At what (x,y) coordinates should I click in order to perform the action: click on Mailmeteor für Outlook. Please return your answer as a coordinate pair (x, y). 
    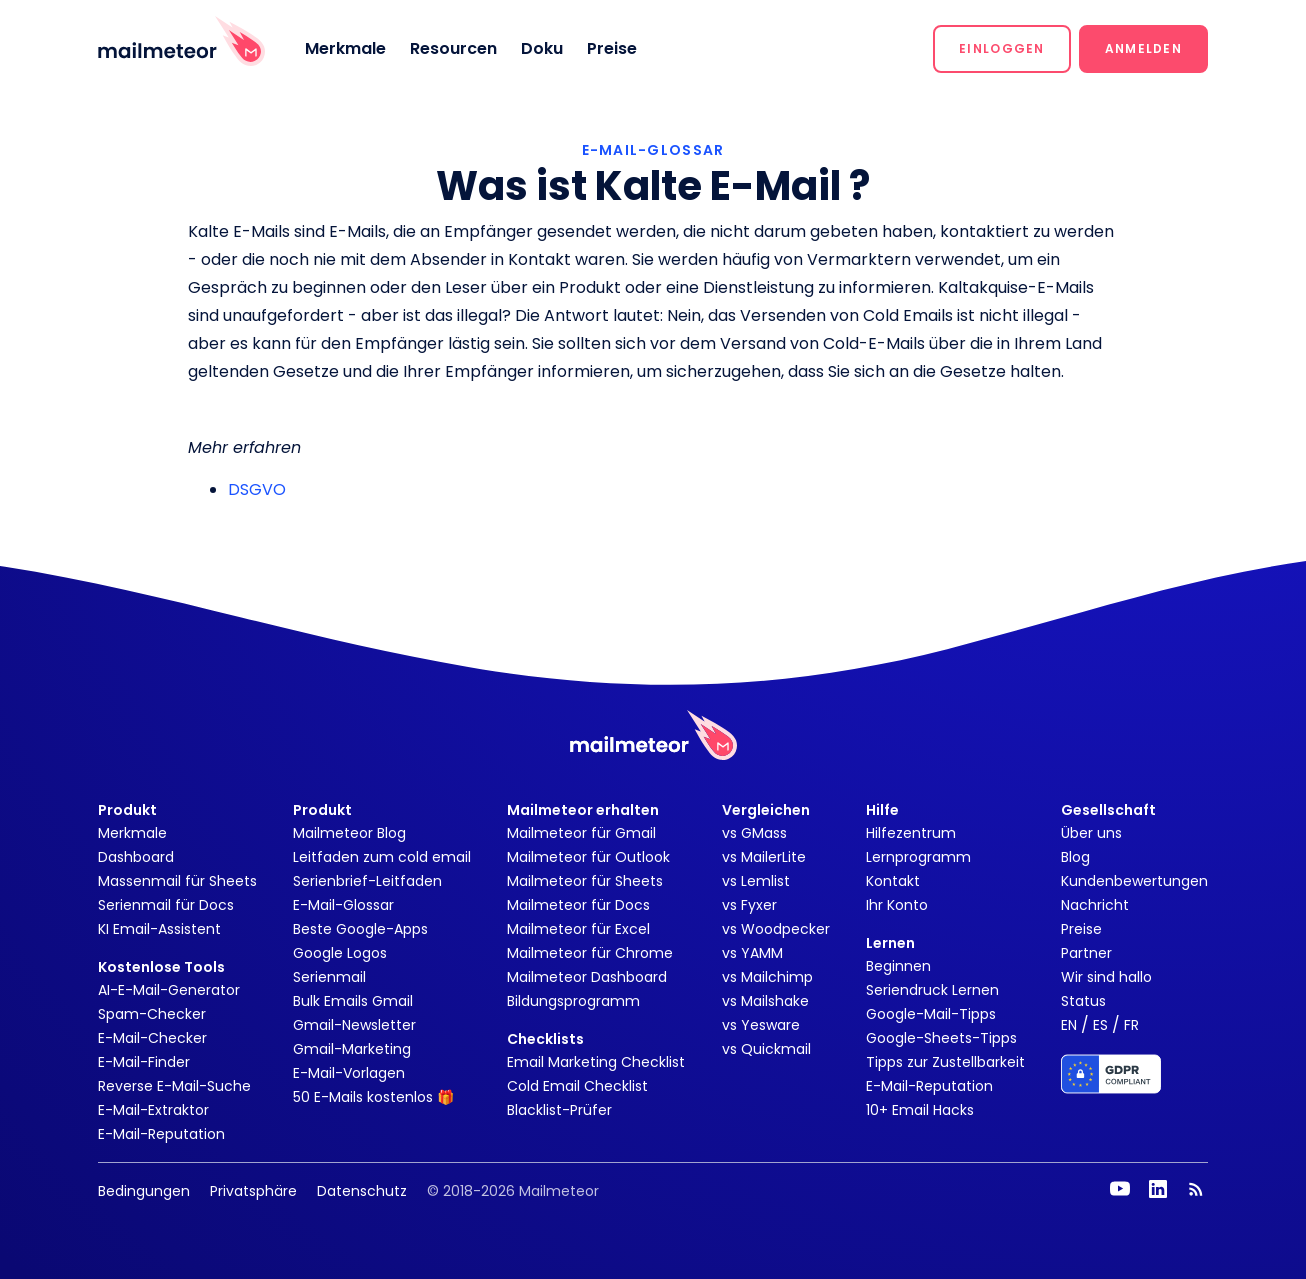
    Looking at the image, I should click on (588, 857).